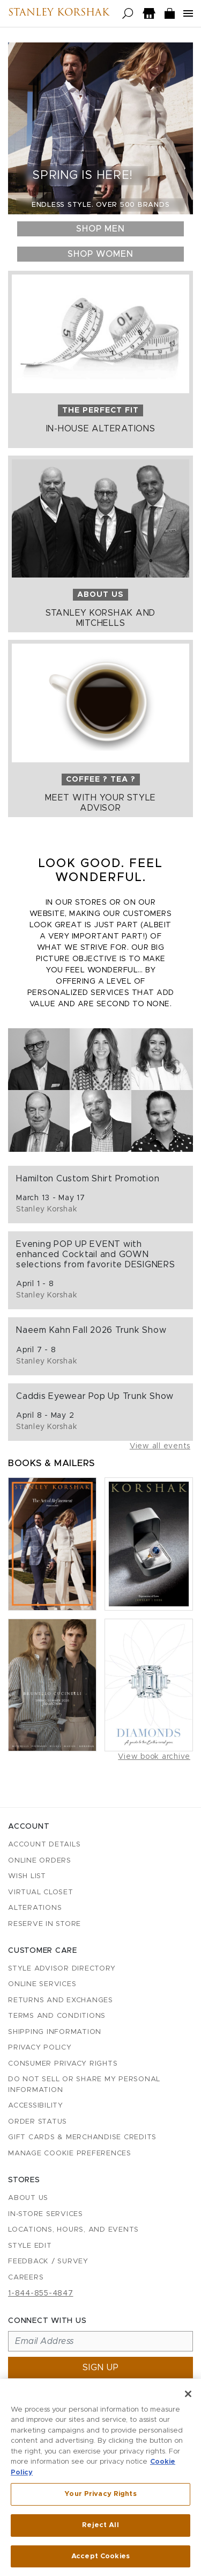 The height and width of the screenshot is (2576, 201). Describe the element at coordinates (101, 2367) in the screenshot. I see `Sign up` at that location.